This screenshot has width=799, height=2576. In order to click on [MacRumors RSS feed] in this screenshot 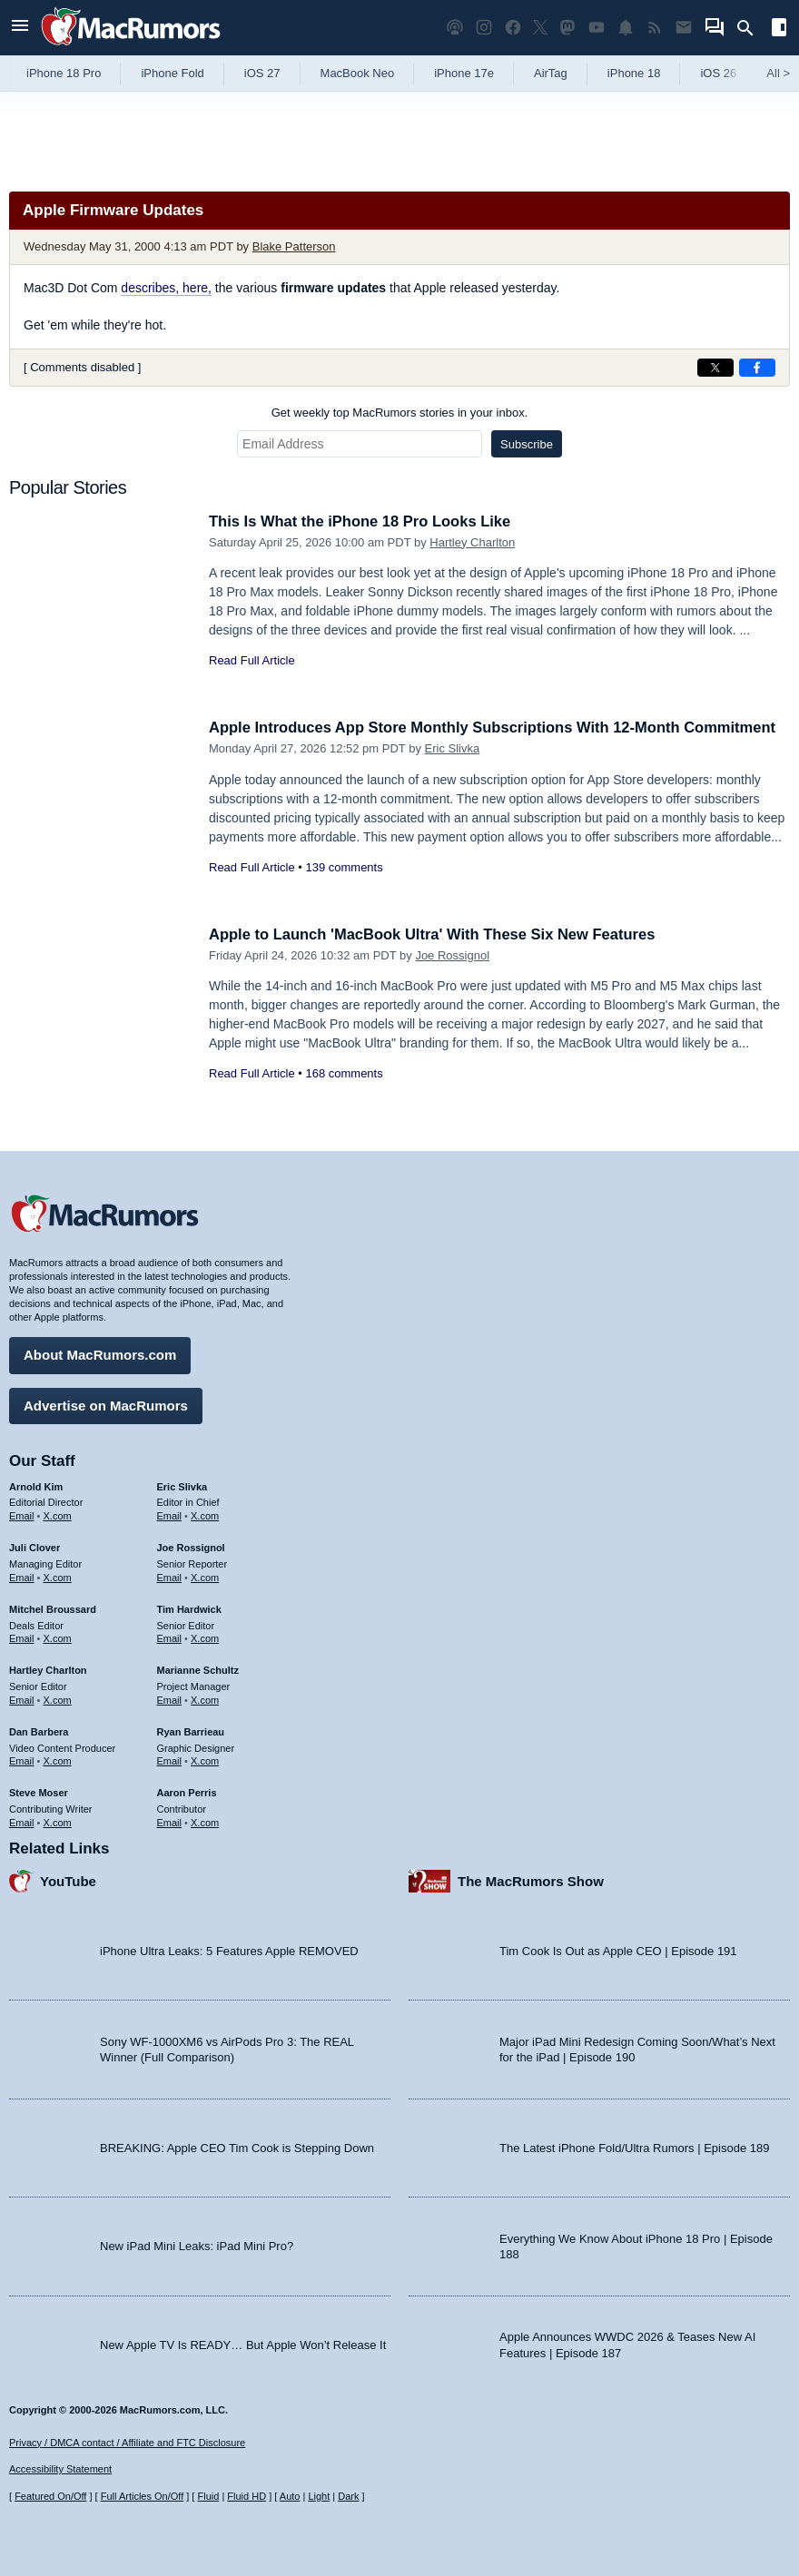, I will do `click(655, 27)`.